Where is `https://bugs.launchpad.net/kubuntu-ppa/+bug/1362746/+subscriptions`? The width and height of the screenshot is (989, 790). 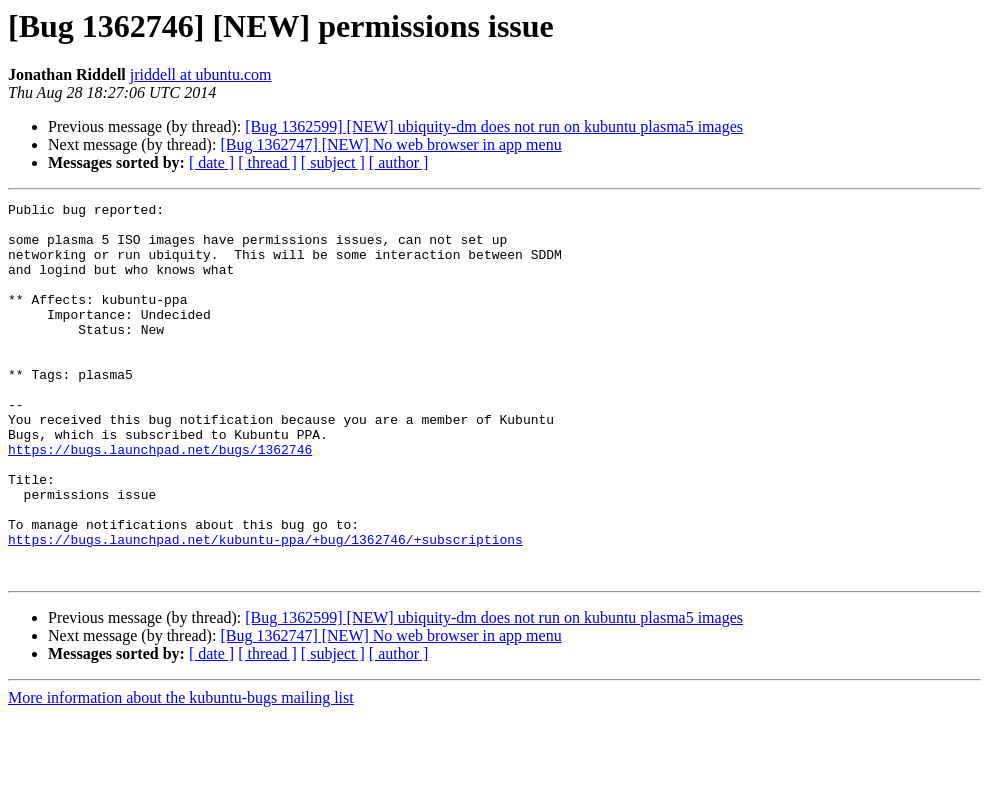 https://bugs.launchpad.net/kubuntu-ppa/+bug/1362746/+subscriptions is located at coordinates (265, 608).